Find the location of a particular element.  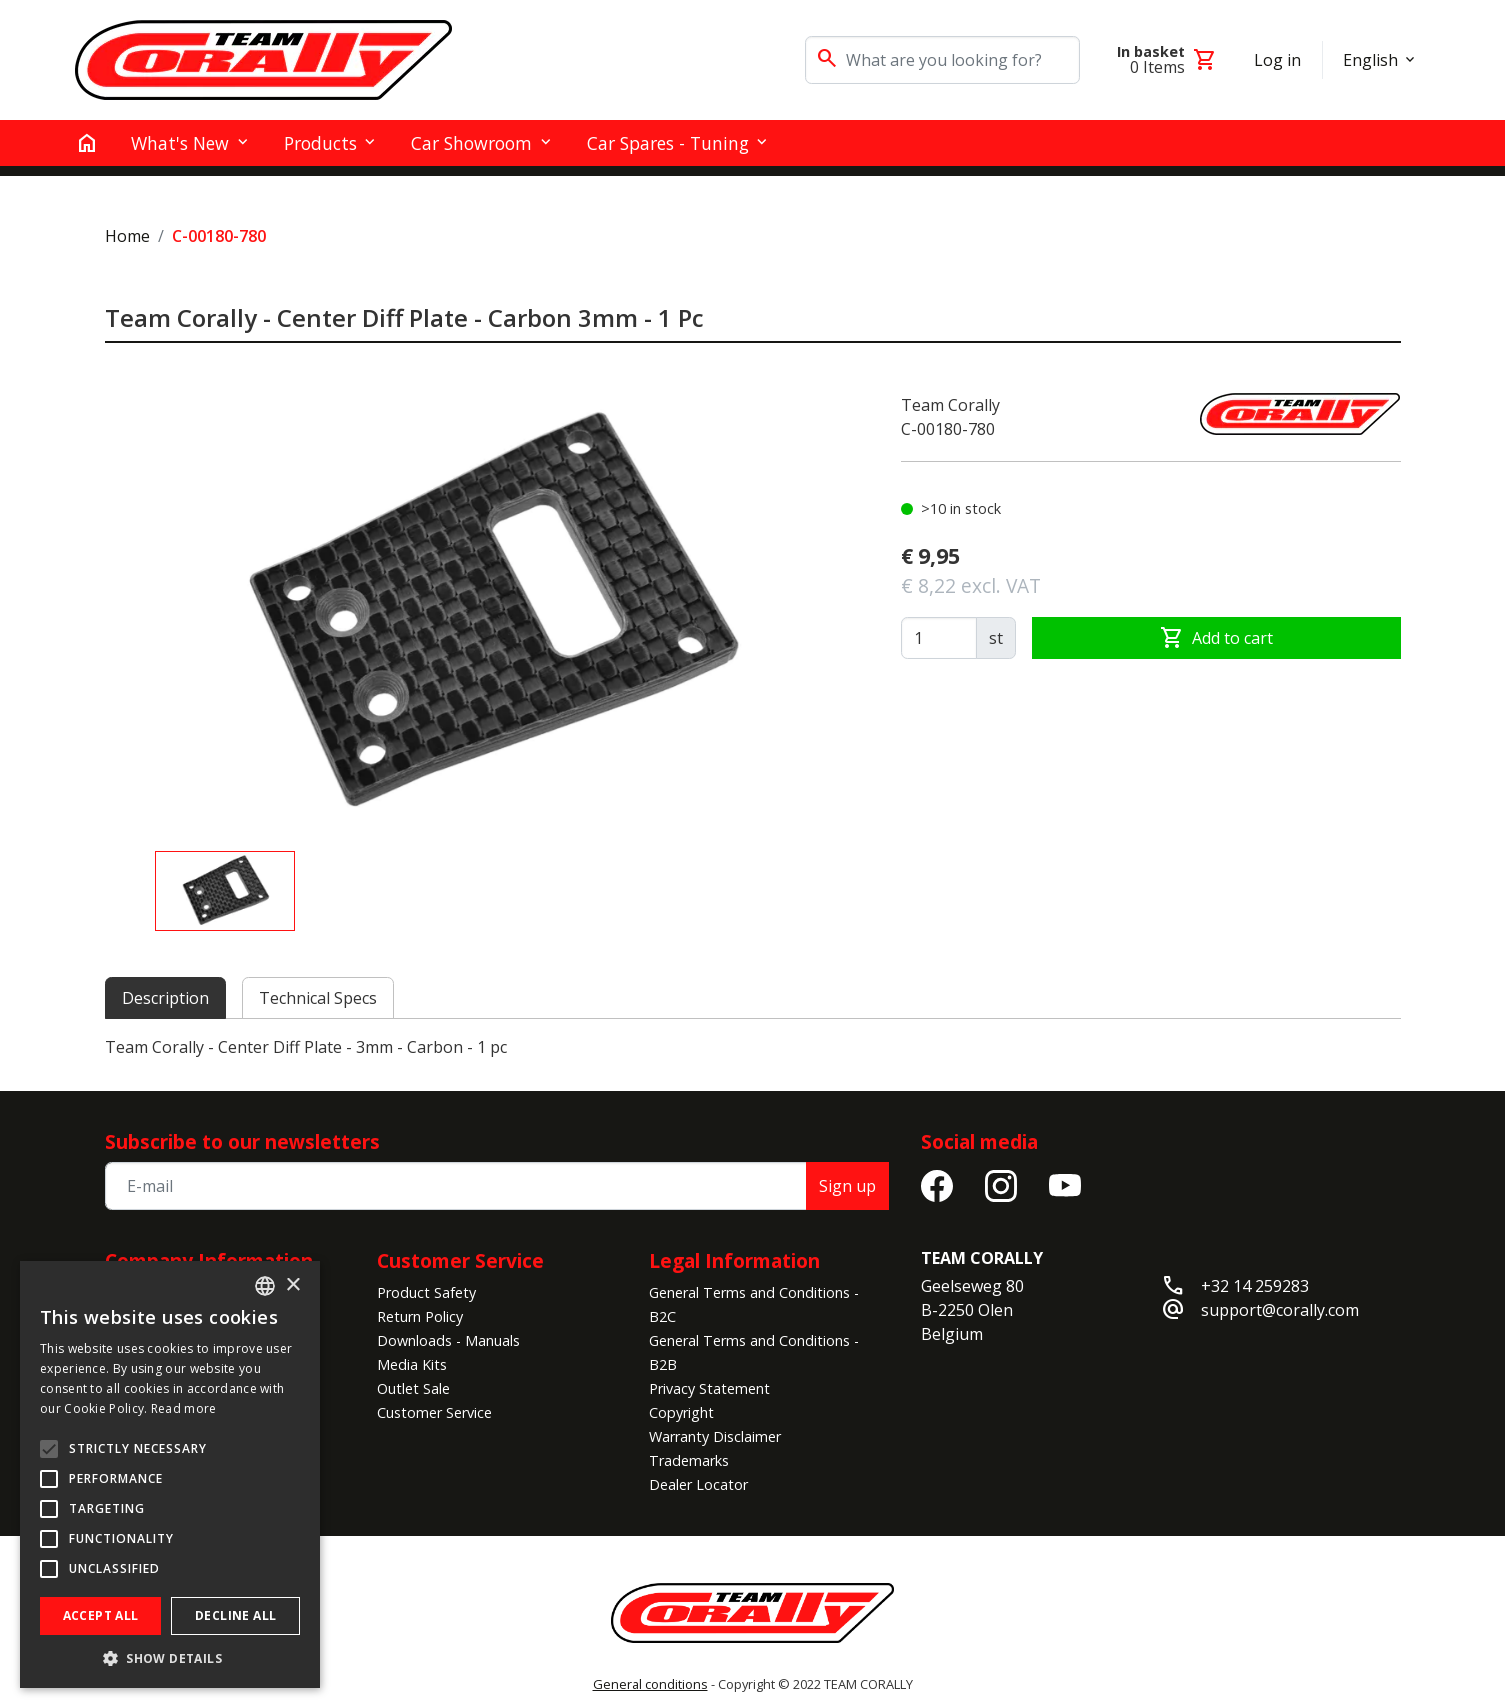

Copyright is located at coordinates (681, 1412).